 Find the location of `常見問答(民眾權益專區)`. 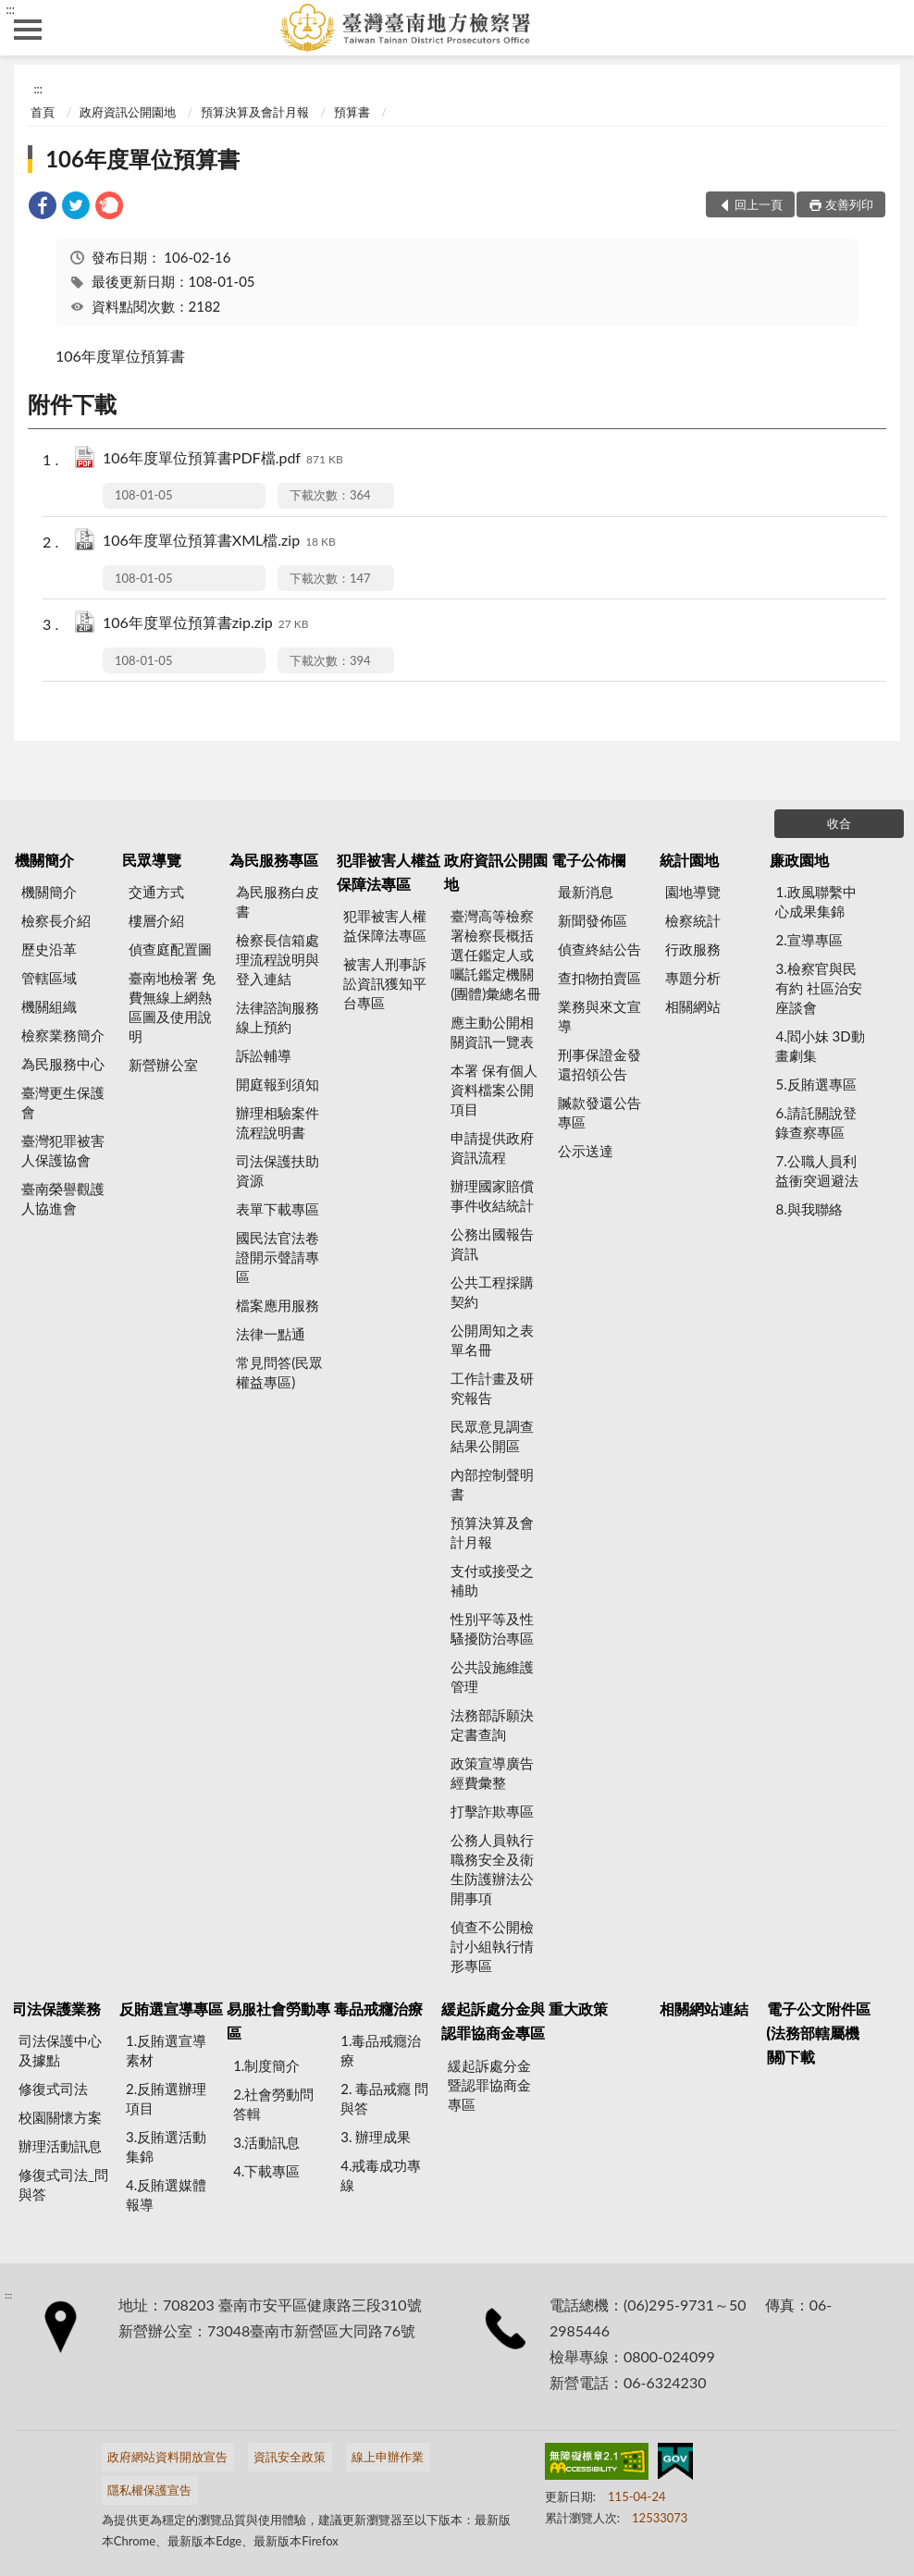

常見問答(民眾權益專區) is located at coordinates (279, 1372).